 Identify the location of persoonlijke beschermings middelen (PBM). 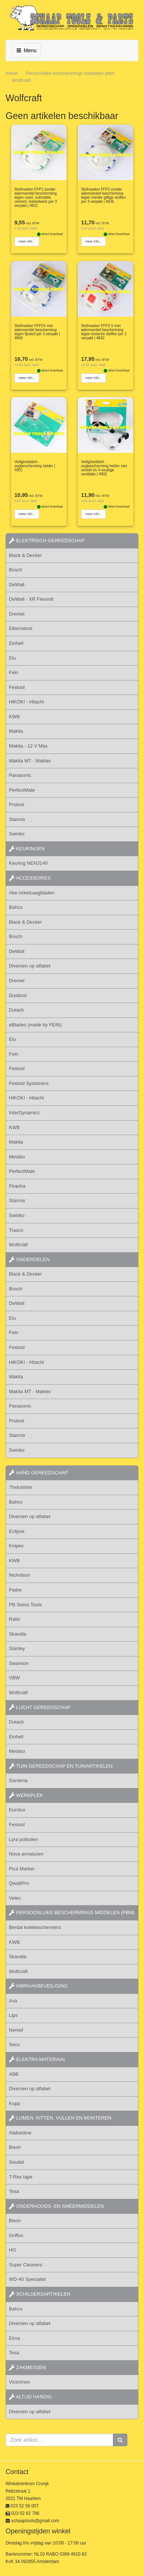
(72, 1912).